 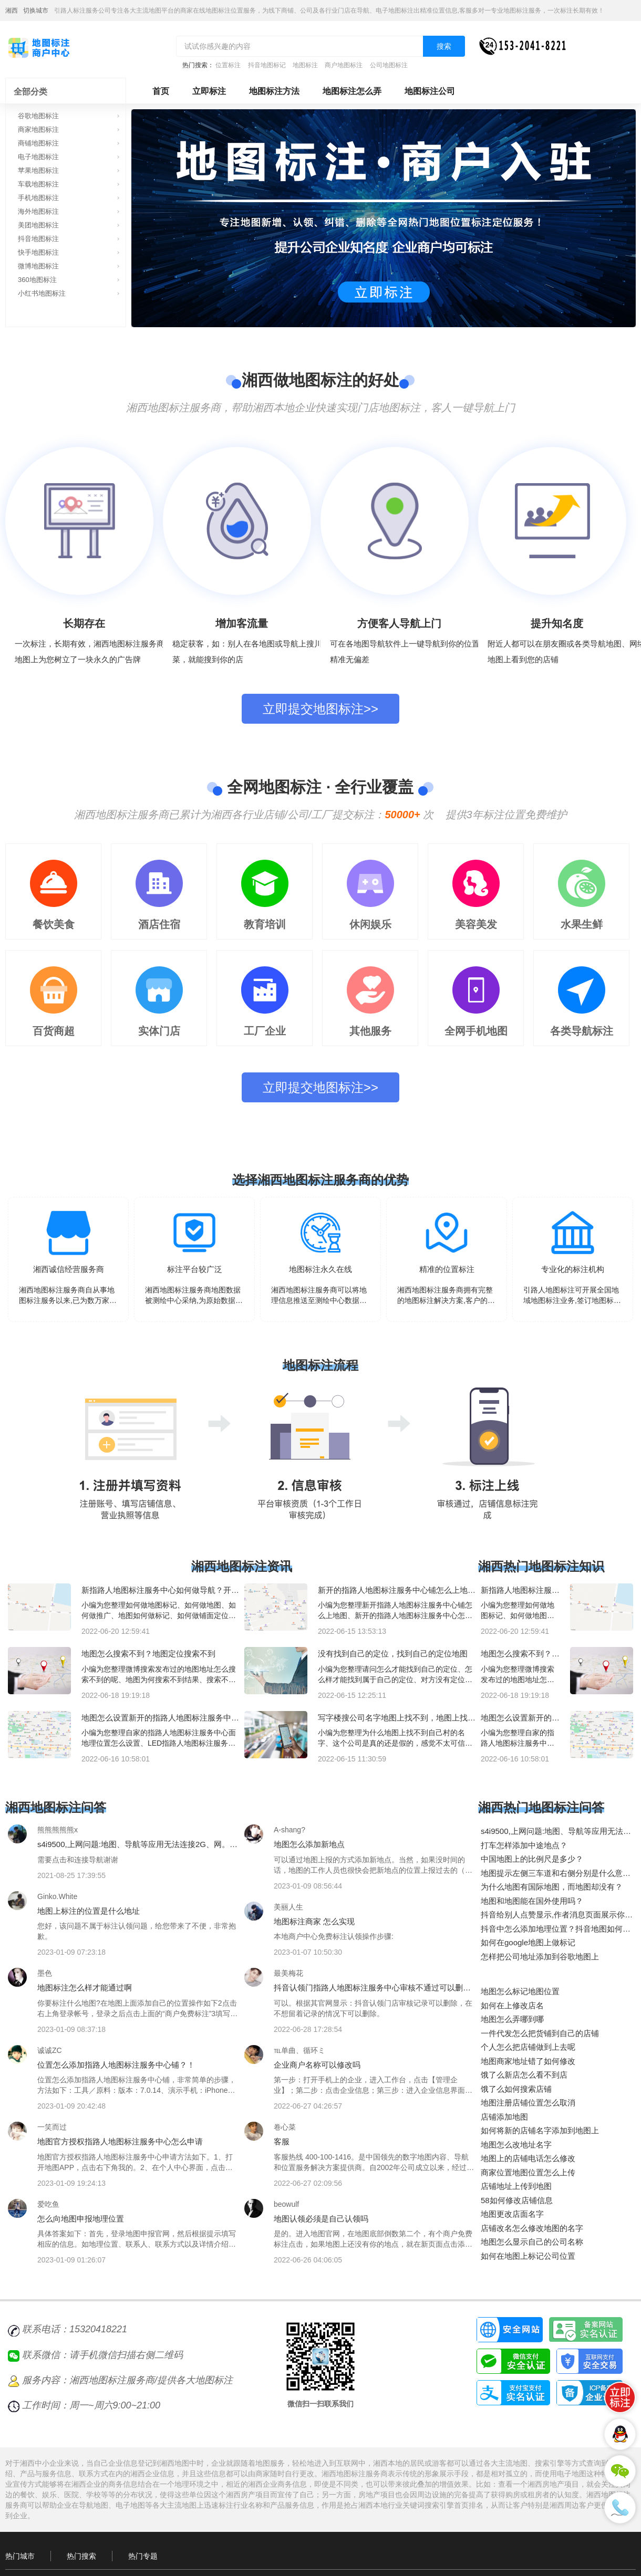 I want to click on 中国地图上的比例尺是多少？, so click(x=532, y=1858).